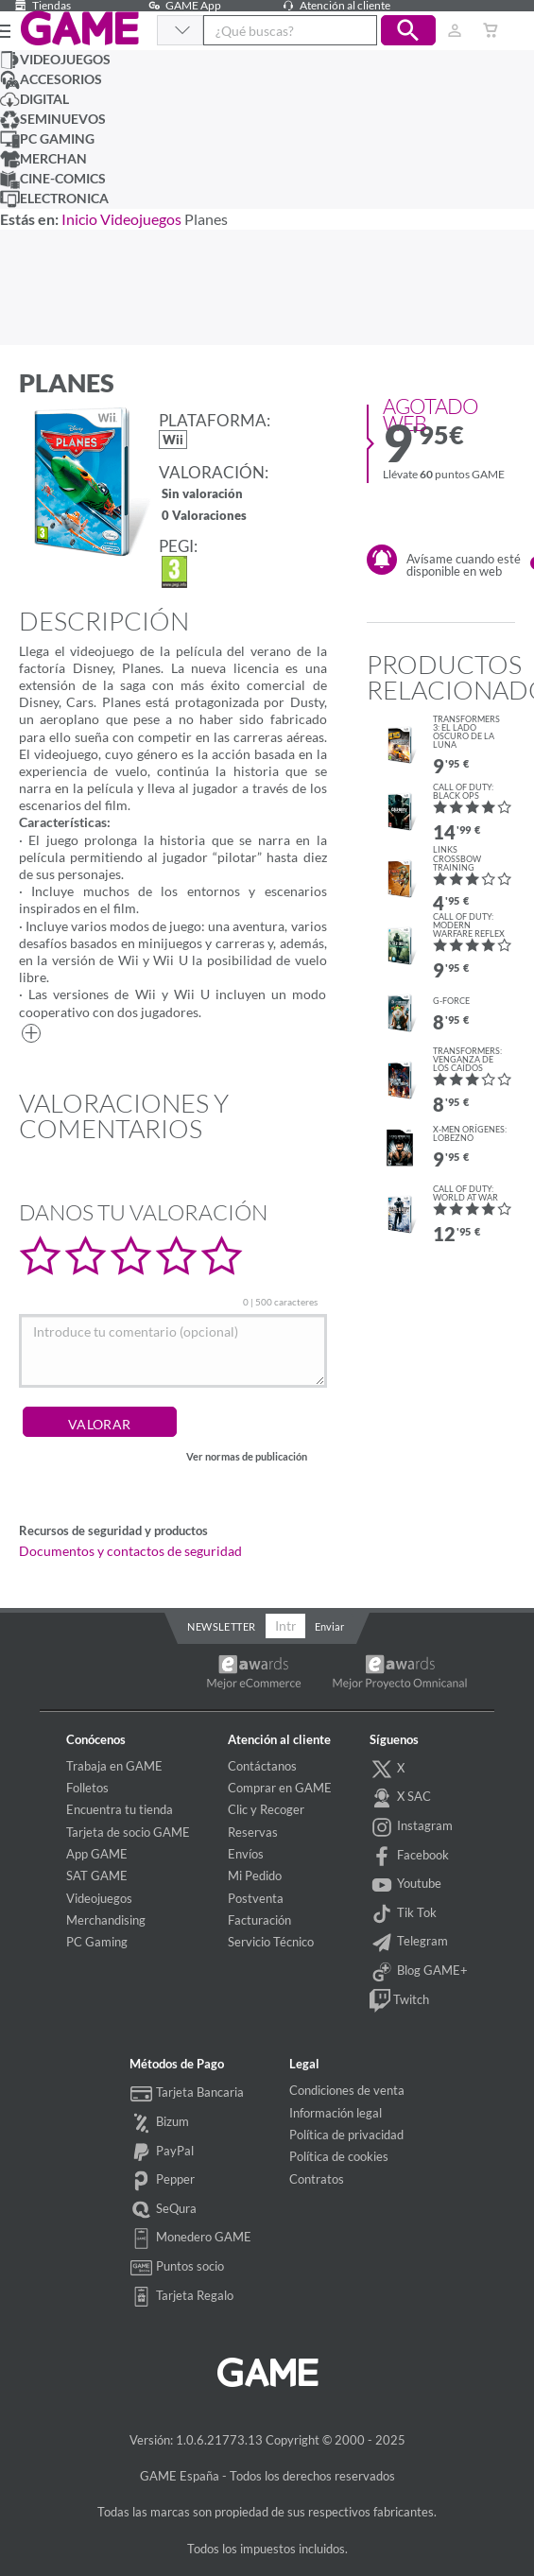  I want to click on Postventa, so click(256, 1898).